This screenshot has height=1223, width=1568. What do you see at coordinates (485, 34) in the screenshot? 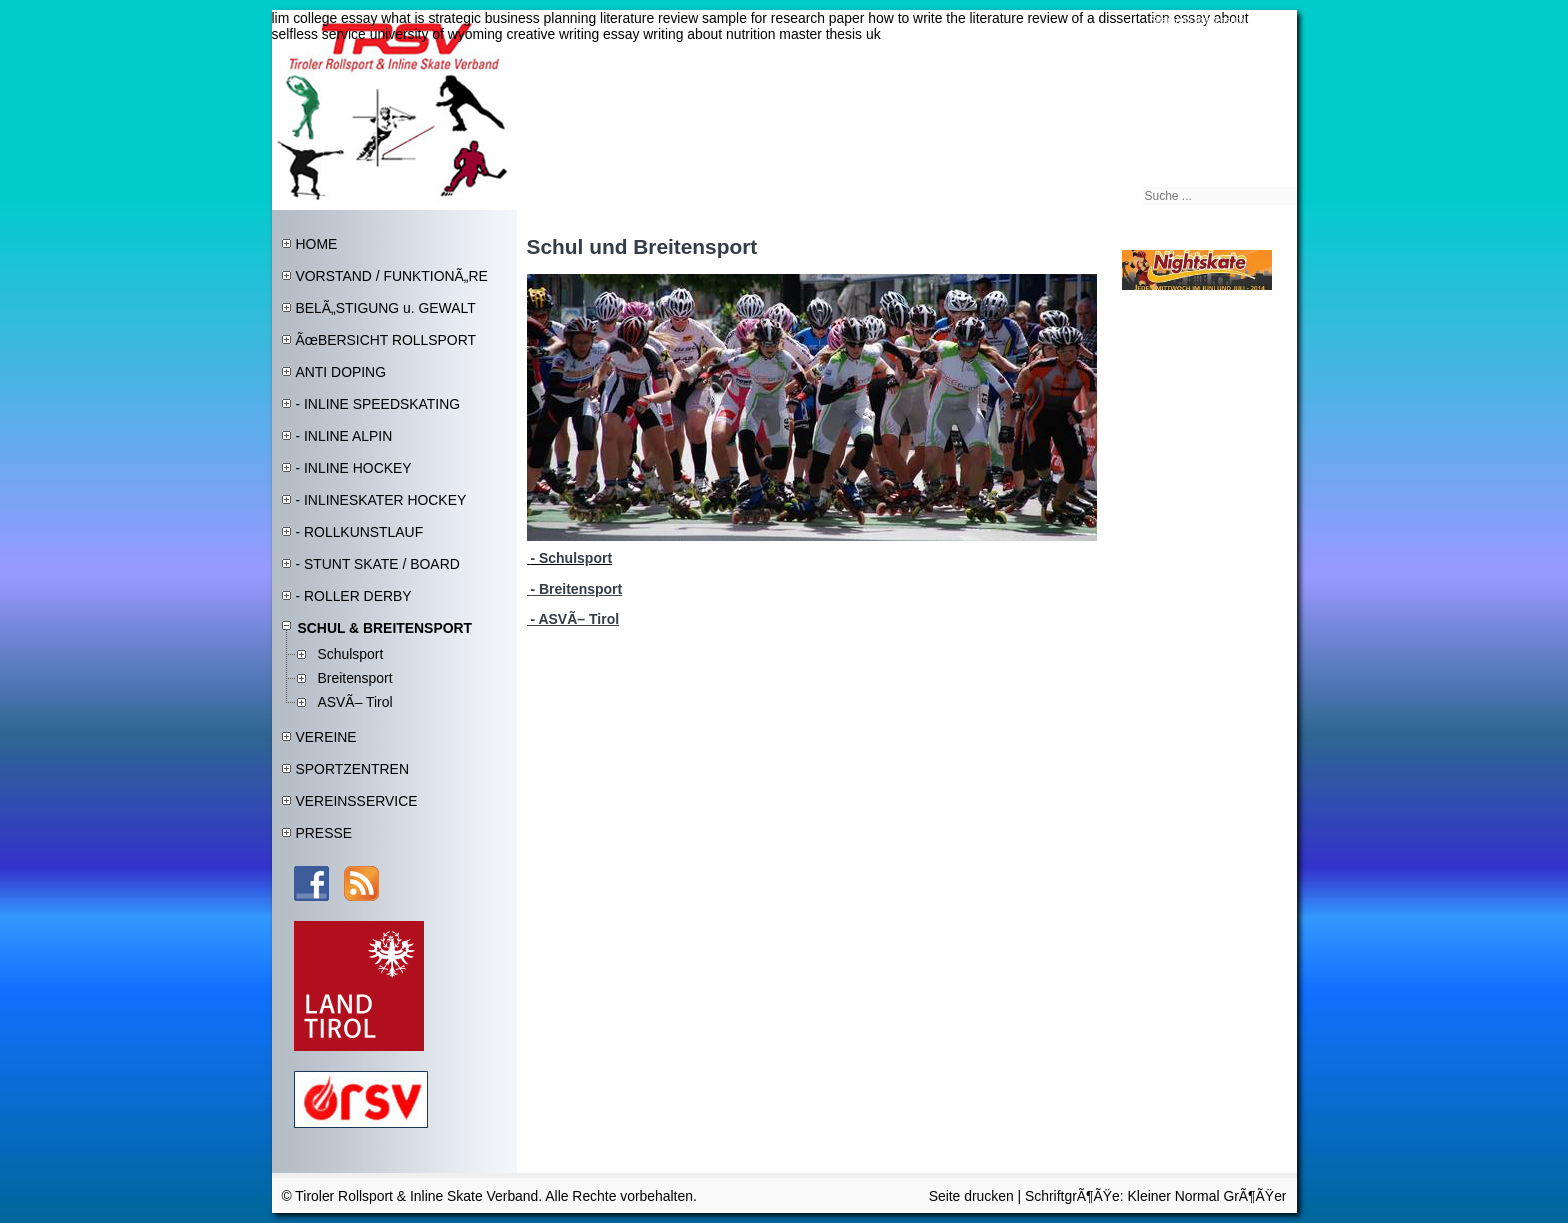
I see `university of wyoming creative writing` at bounding box center [485, 34].